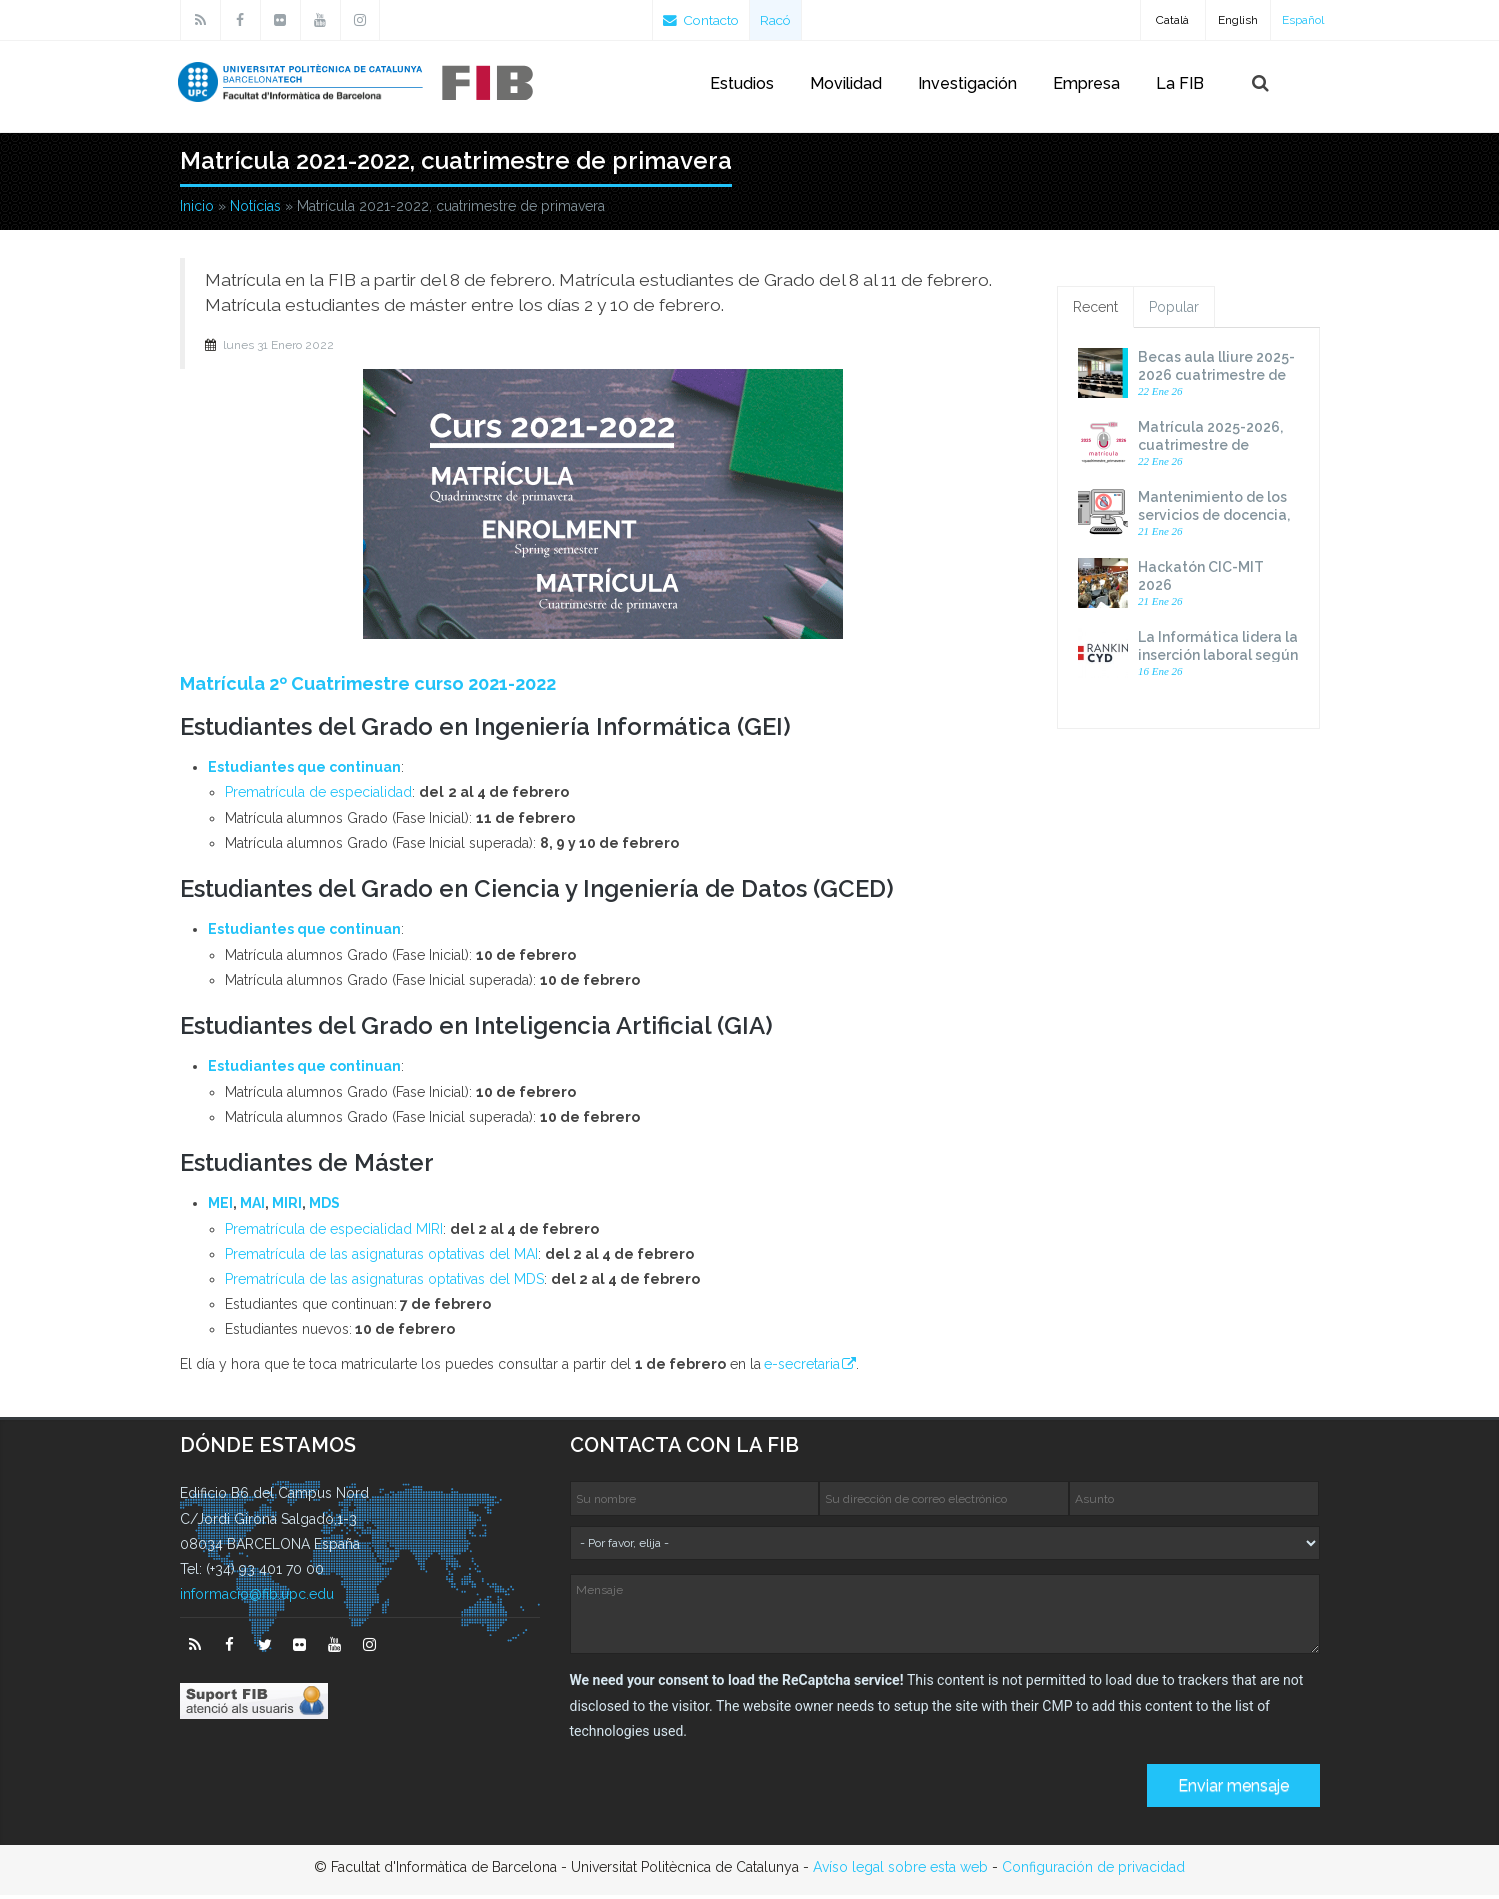 The height and width of the screenshot is (1899, 1499). I want to click on MDS, so click(324, 1207).